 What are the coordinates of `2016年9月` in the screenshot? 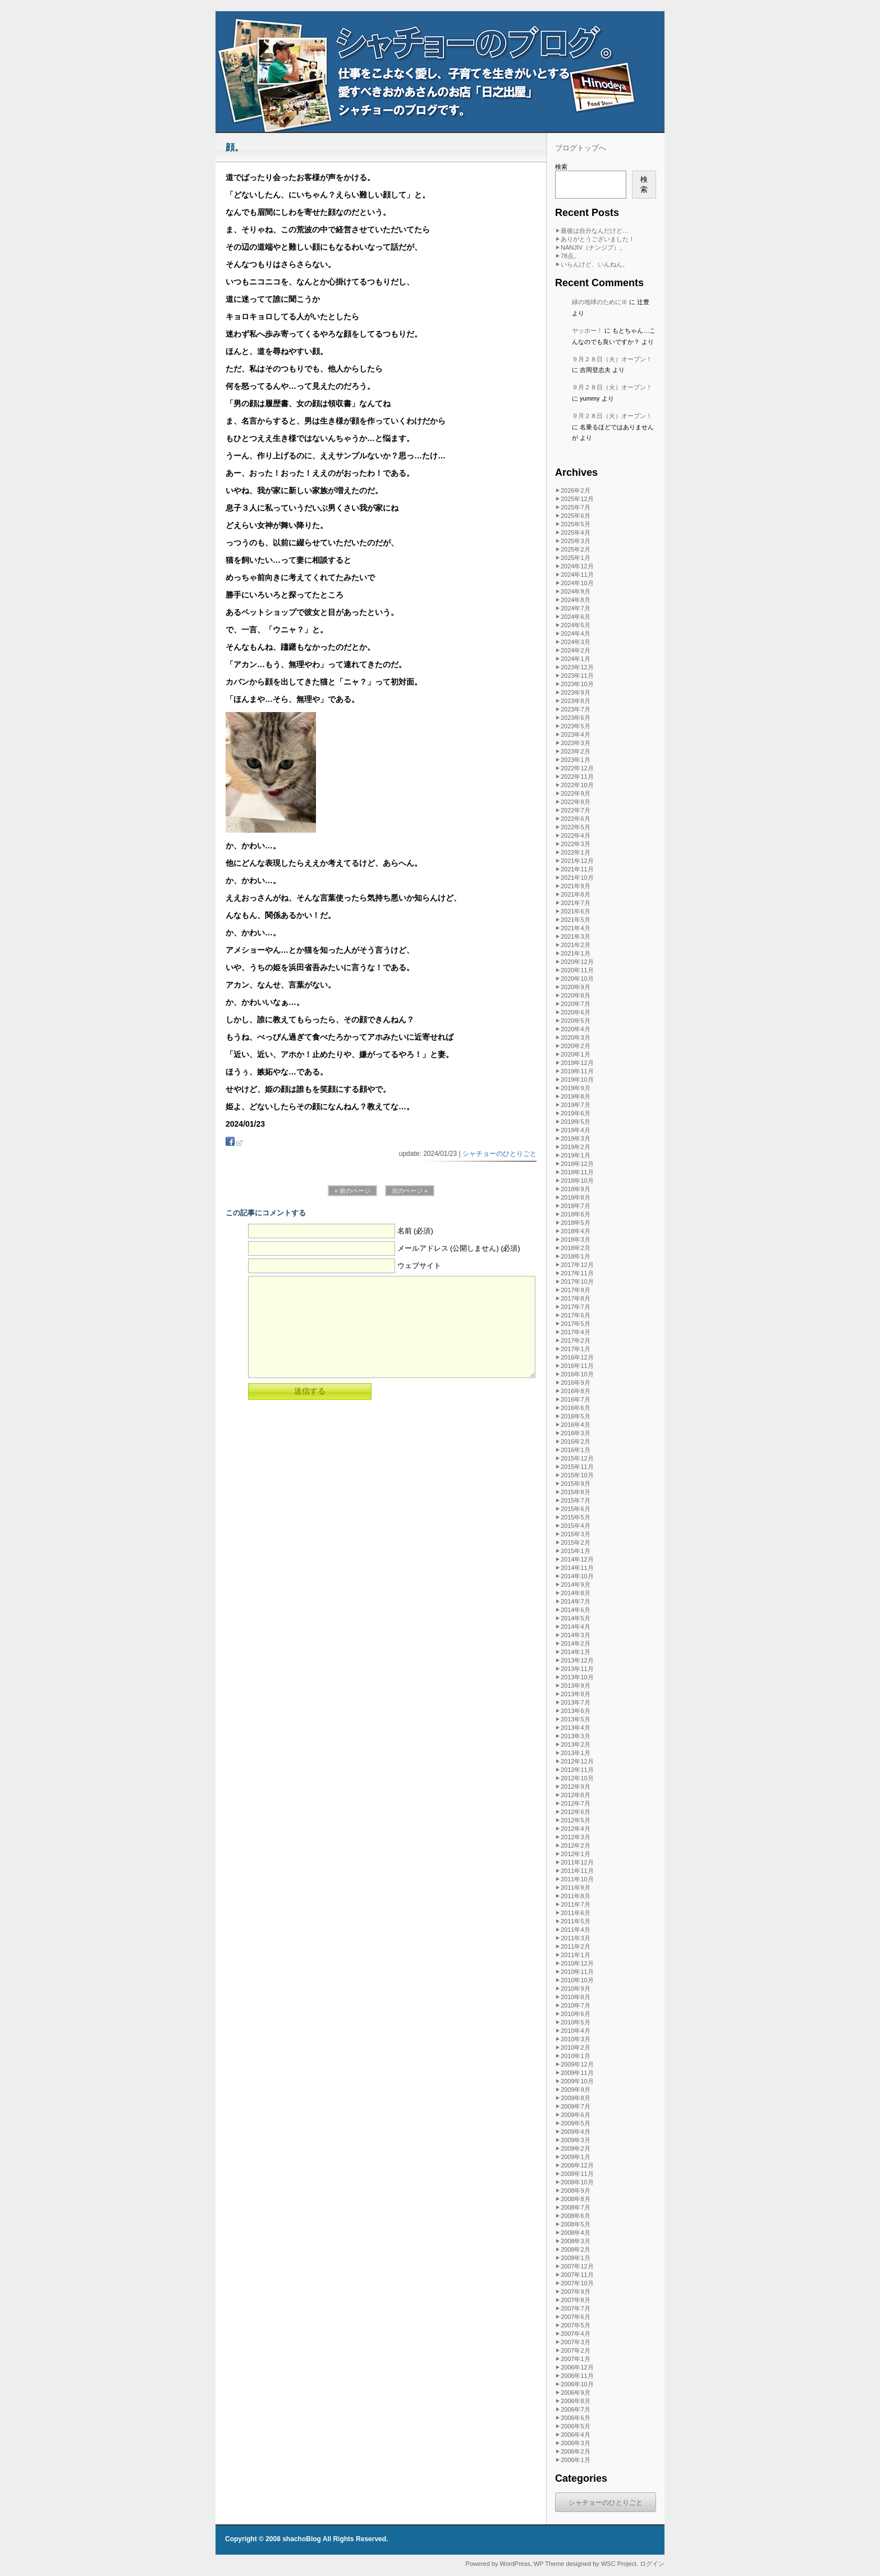 It's located at (575, 1382).